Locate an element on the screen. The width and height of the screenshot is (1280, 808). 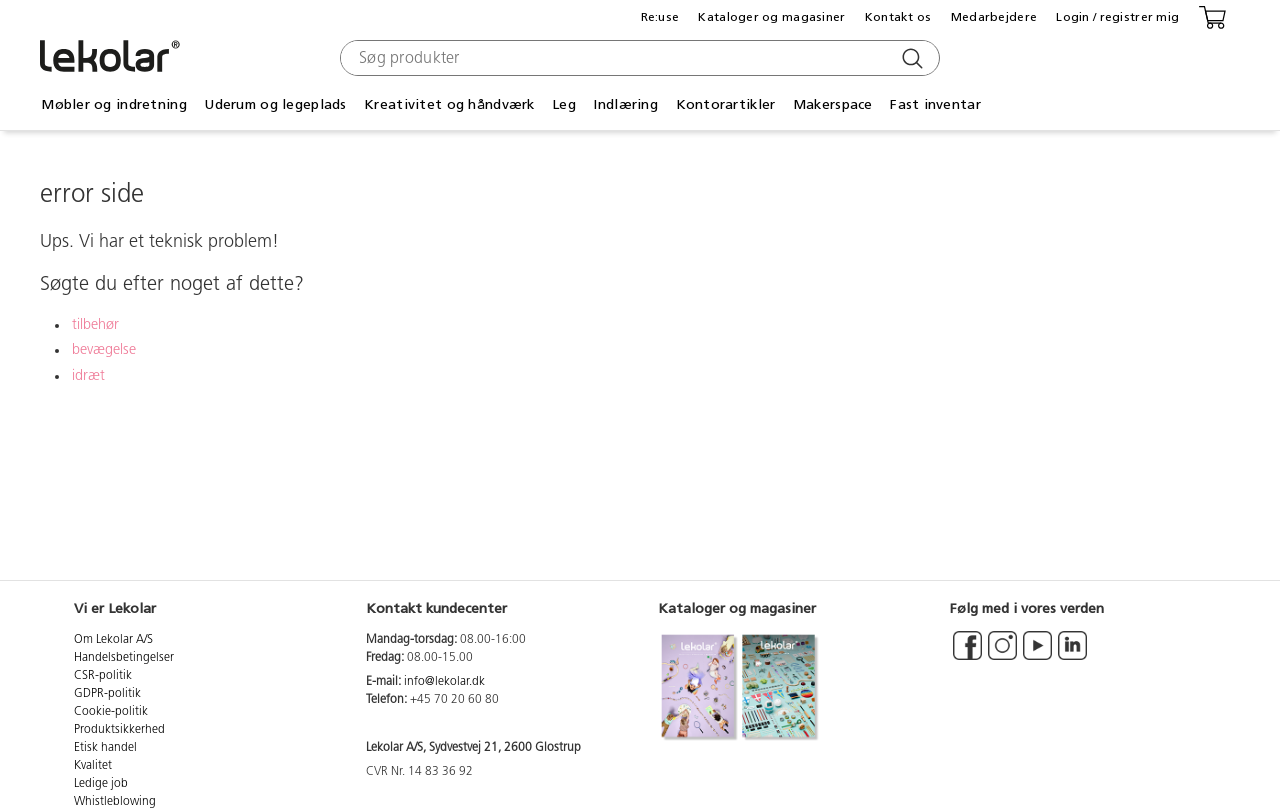
Handelsbetingelser is located at coordinates (124, 658).